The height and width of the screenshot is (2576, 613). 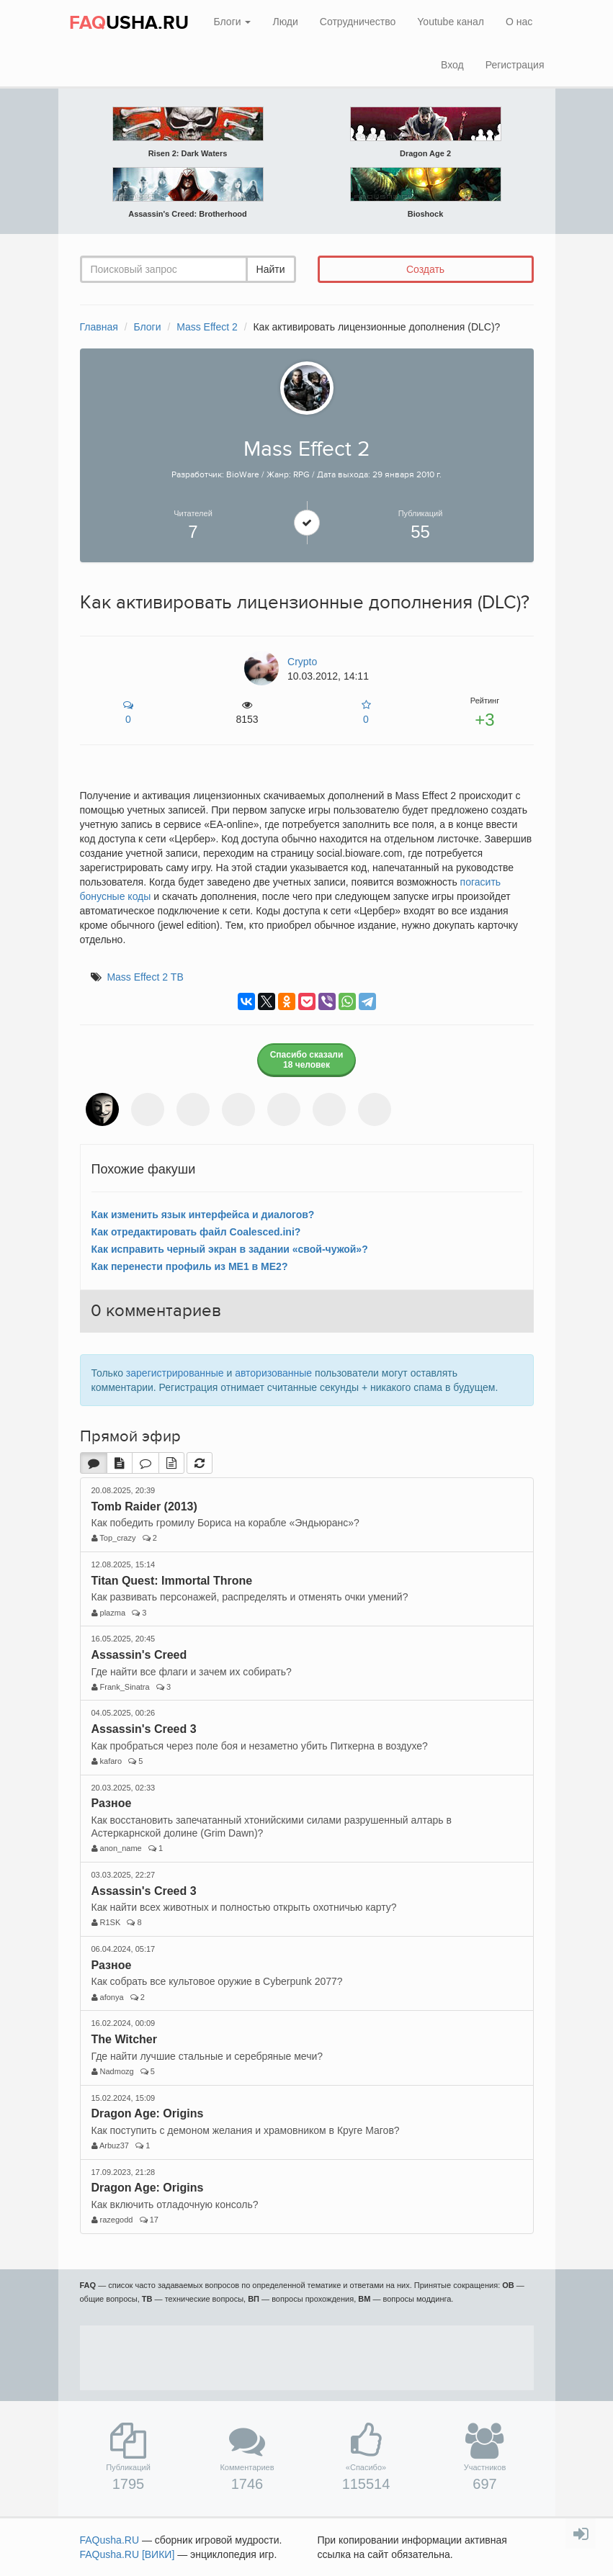 What do you see at coordinates (145, 977) in the screenshot?
I see `Mass Effect 2 ТВ` at bounding box center [145, 977].